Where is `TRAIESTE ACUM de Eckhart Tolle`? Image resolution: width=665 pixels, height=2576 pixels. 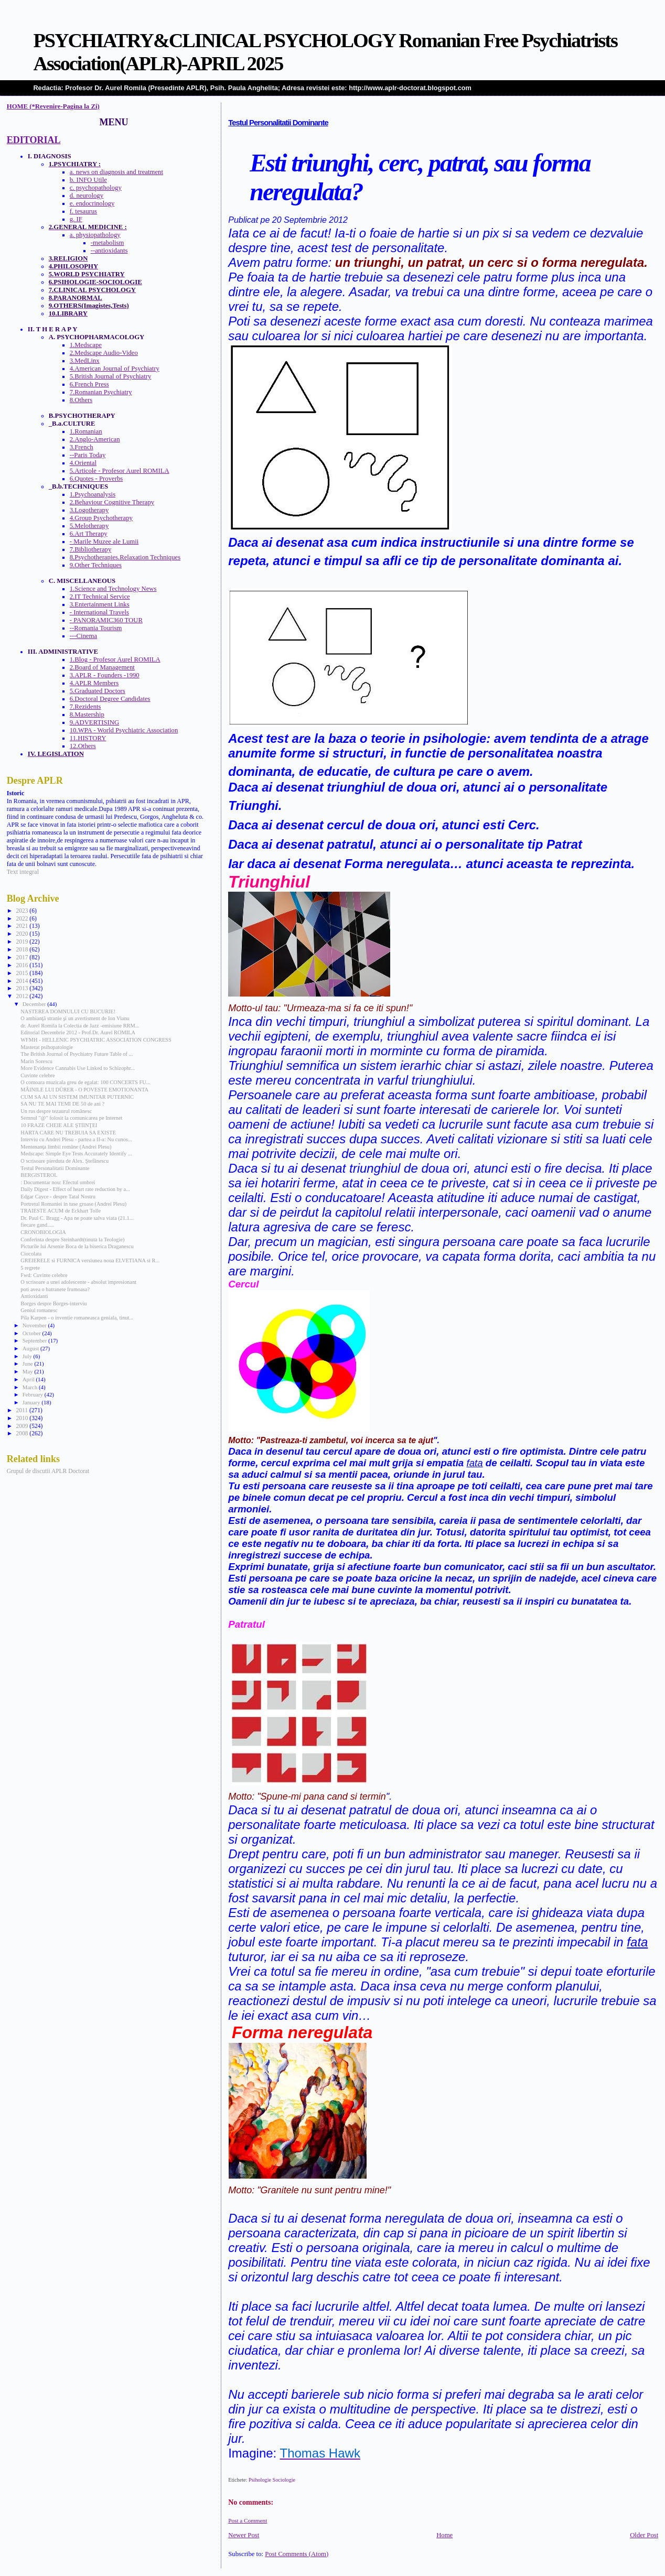
TRAIESTE ACUM de Eckhart Tolle is located at coordinates (60, 1211).